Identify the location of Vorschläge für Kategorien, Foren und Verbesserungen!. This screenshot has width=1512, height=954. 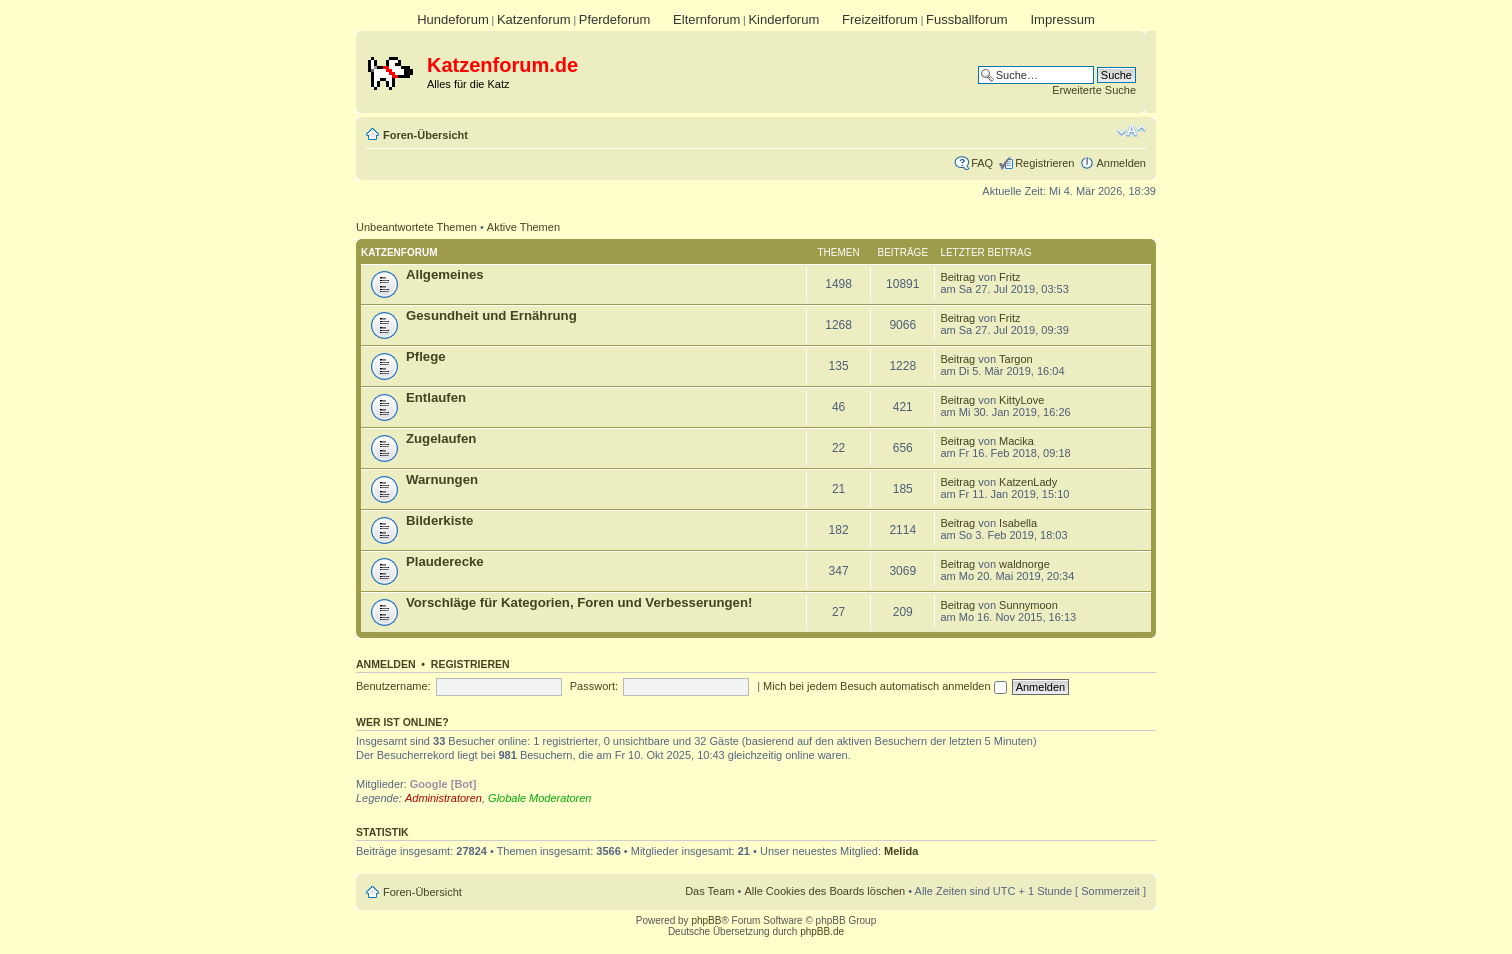
(579, 602).